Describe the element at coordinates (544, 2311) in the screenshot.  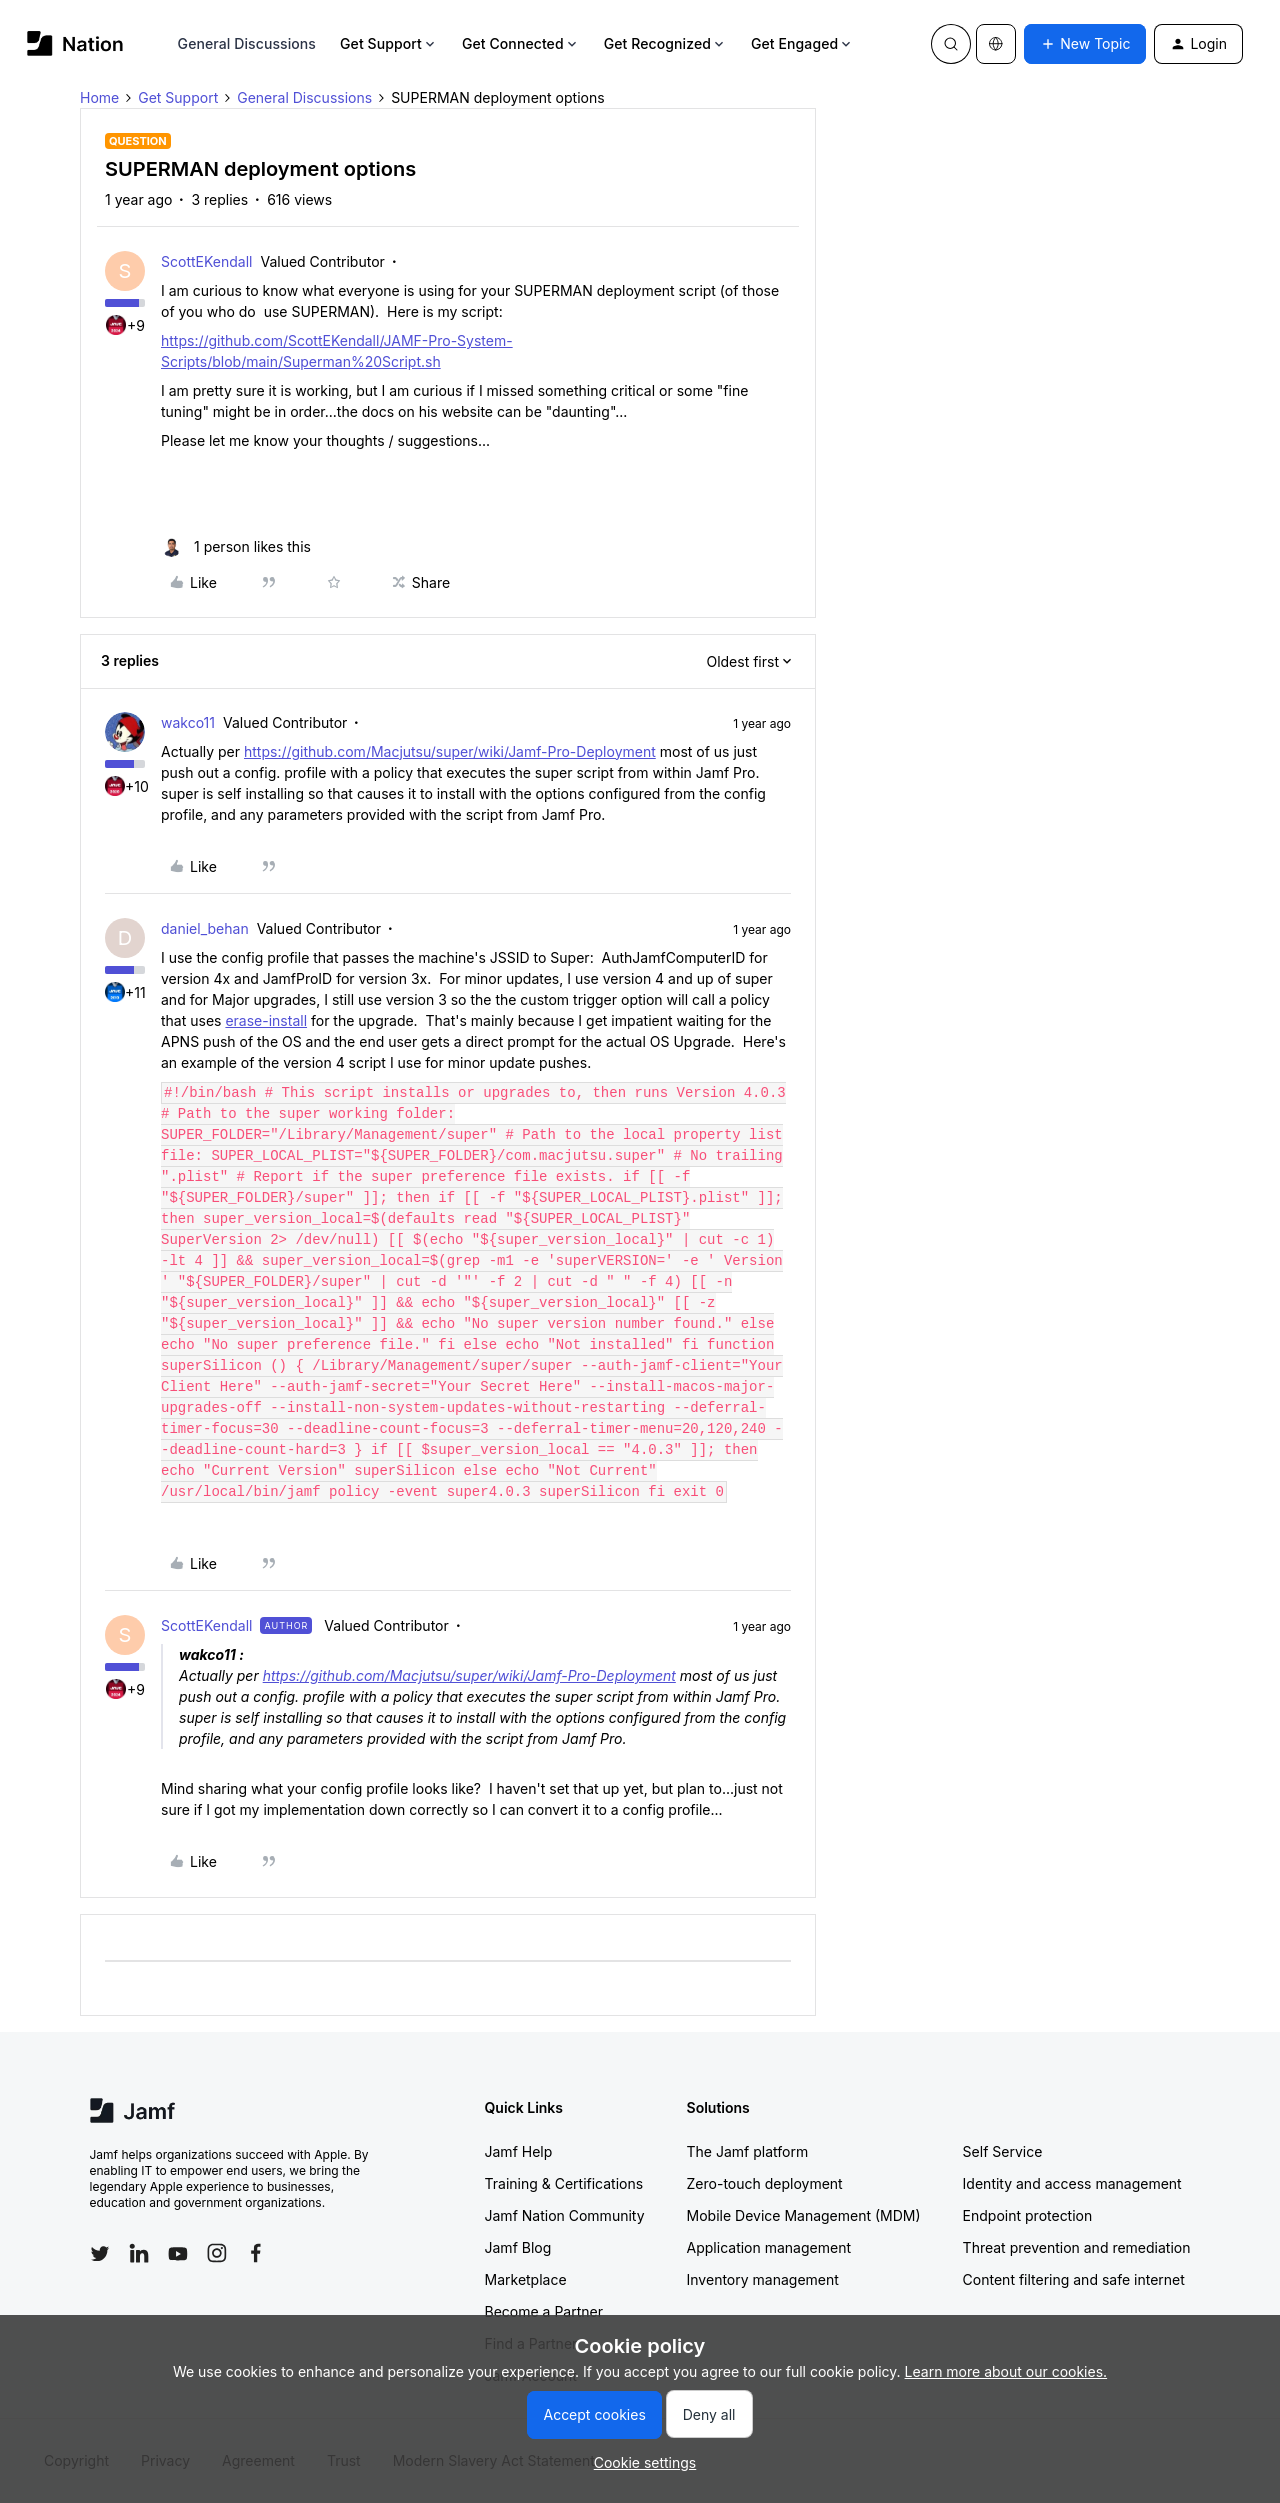
I see `Become a Partner` at that location.